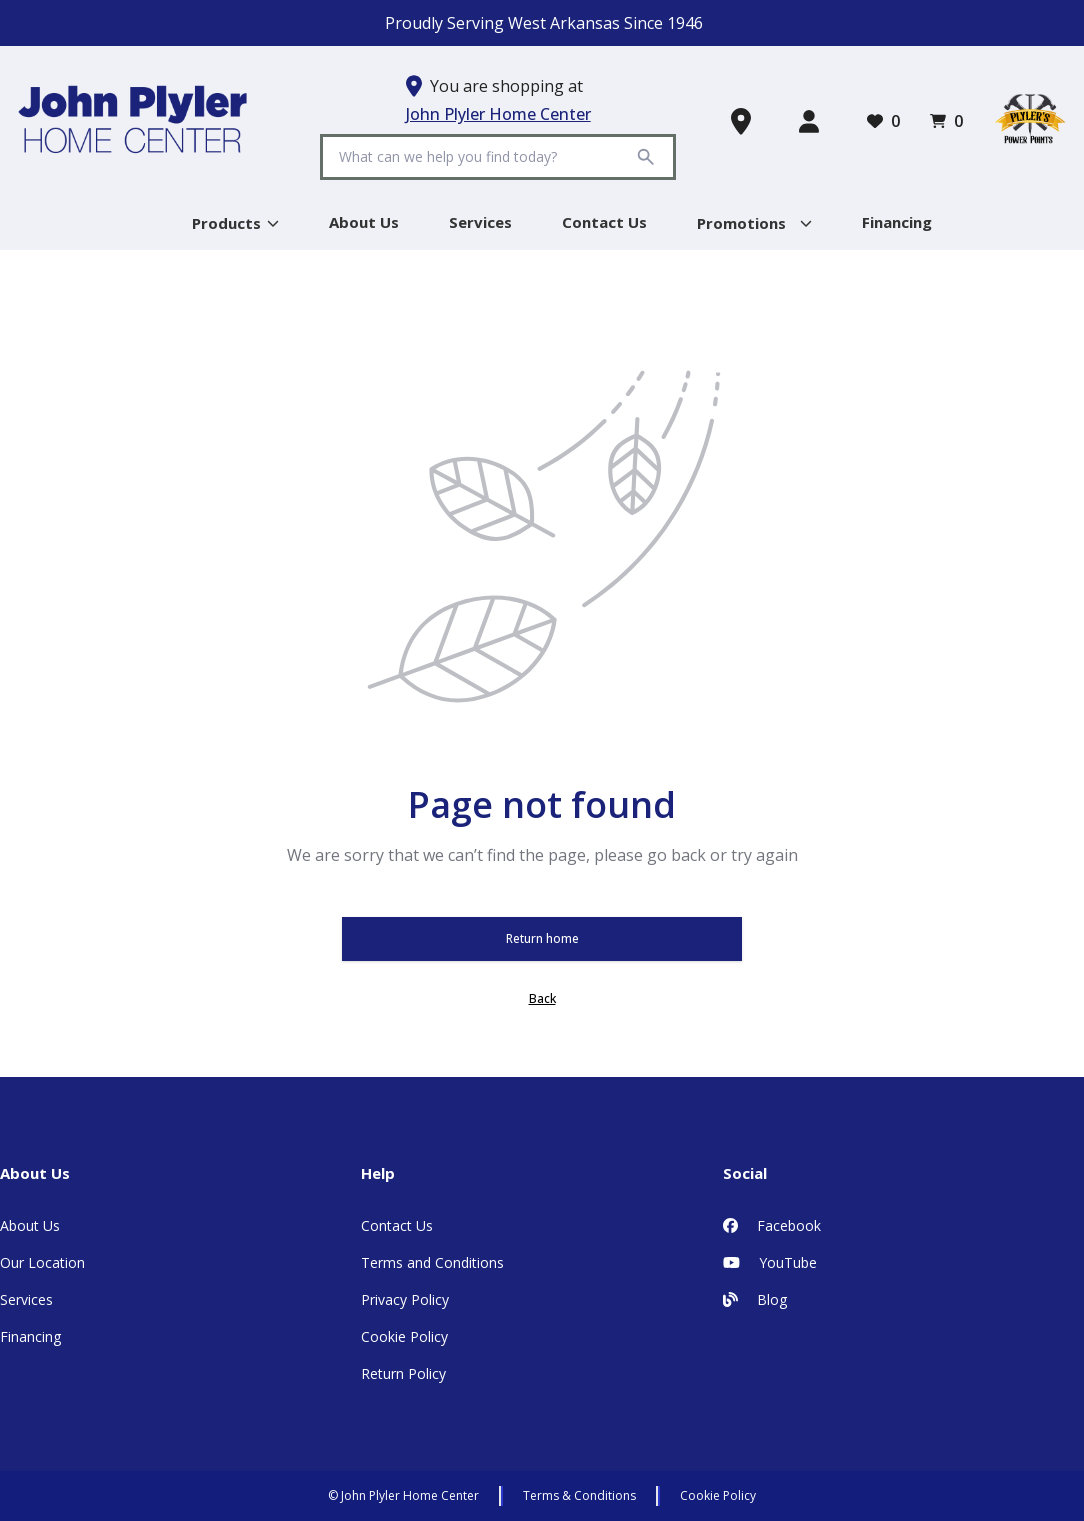 This screenshot has width=1084, height=1521. Describe the element at coordinates (405, 1299) in the screenshot. I see `Privacy Policy` at that location.